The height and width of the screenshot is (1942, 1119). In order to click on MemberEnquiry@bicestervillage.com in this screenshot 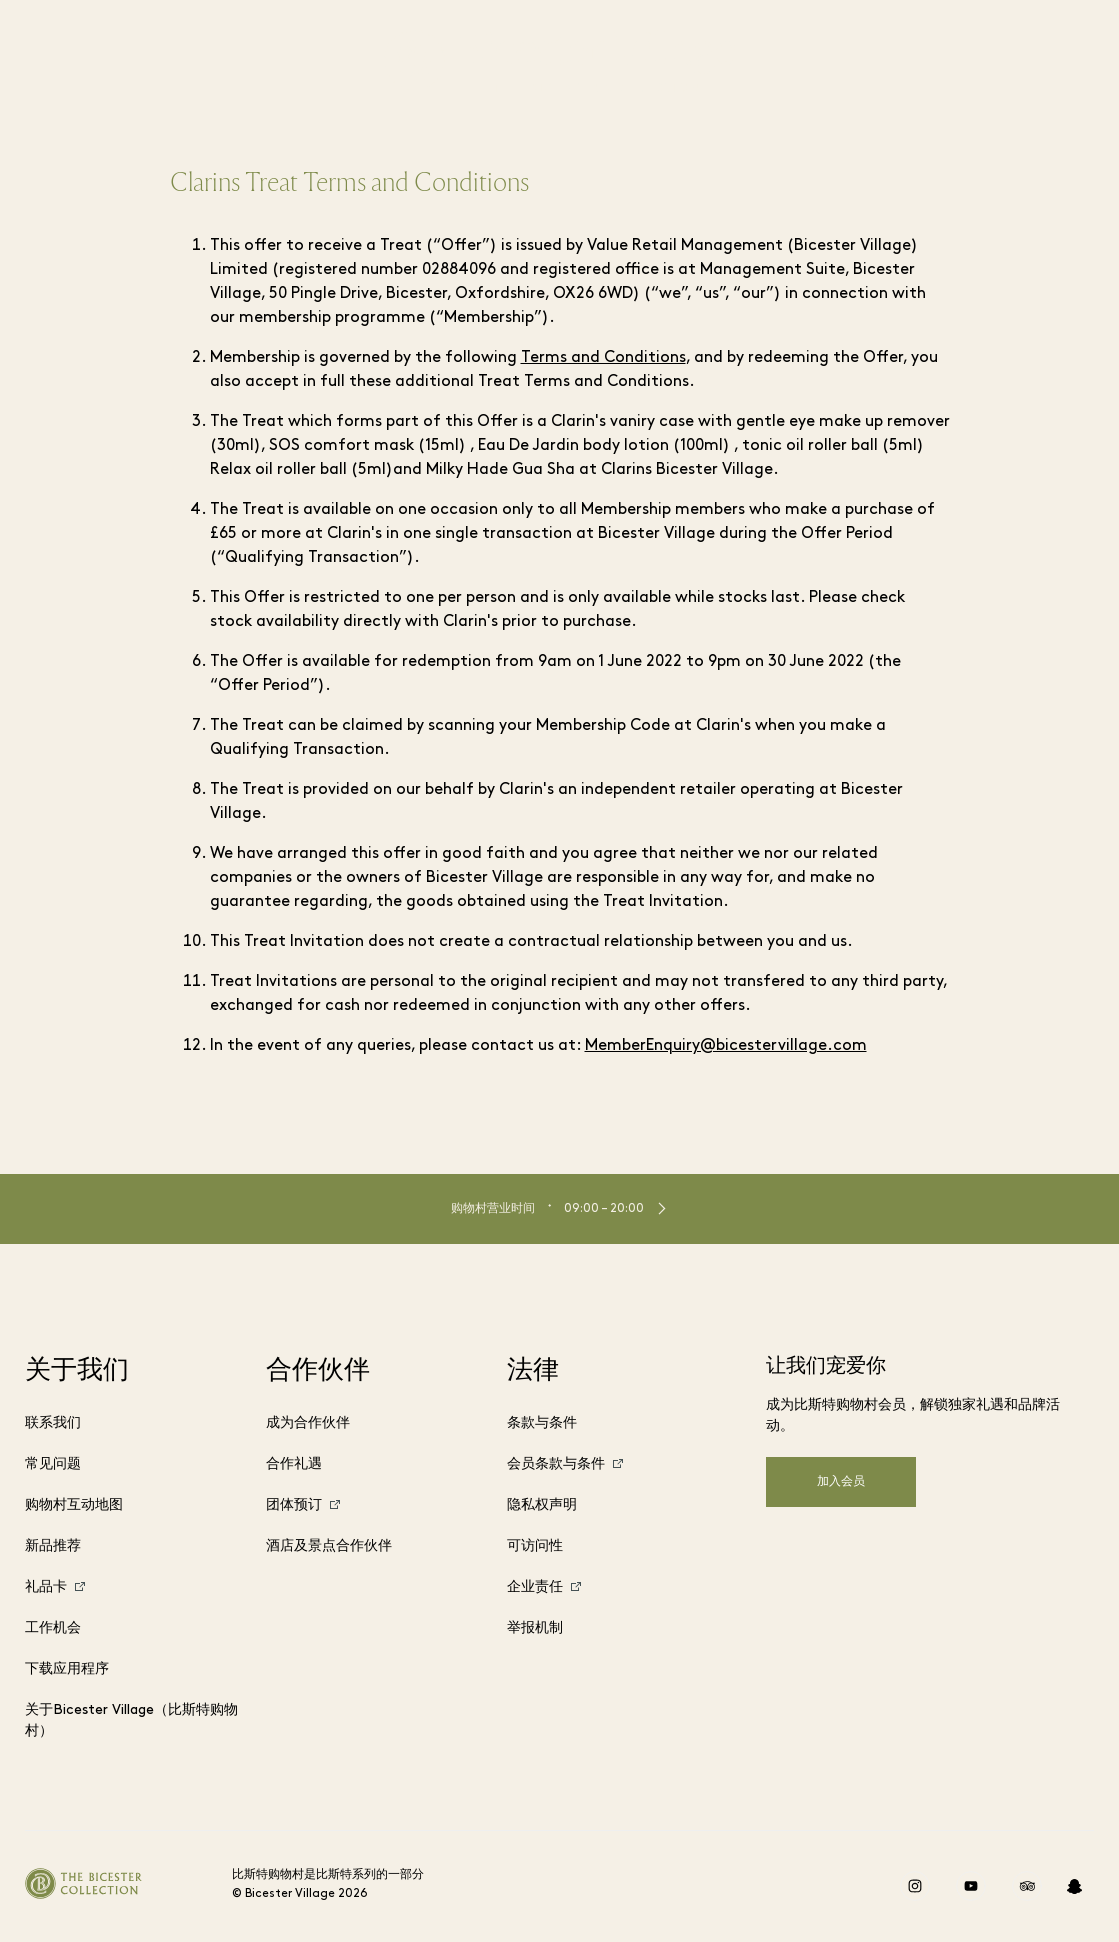, I will do `click(726, 1046)`.